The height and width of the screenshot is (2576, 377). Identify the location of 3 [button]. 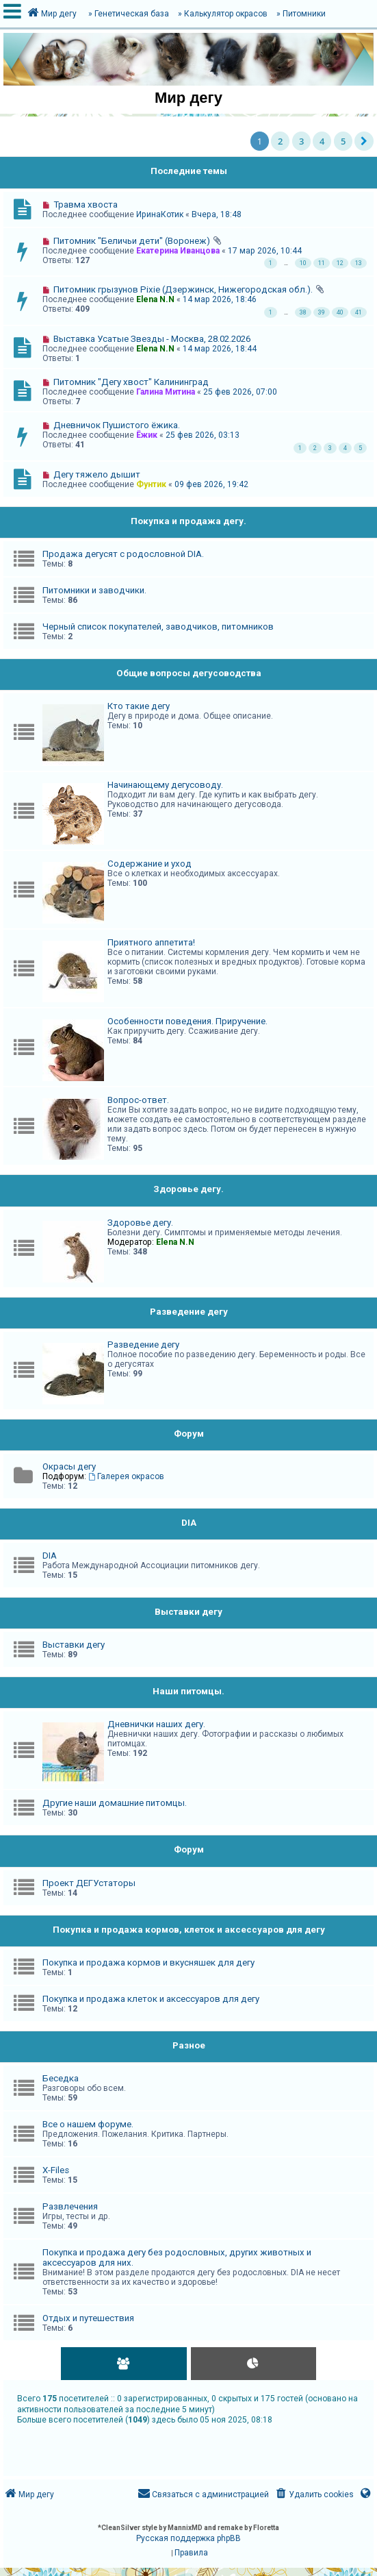
(301, 141).